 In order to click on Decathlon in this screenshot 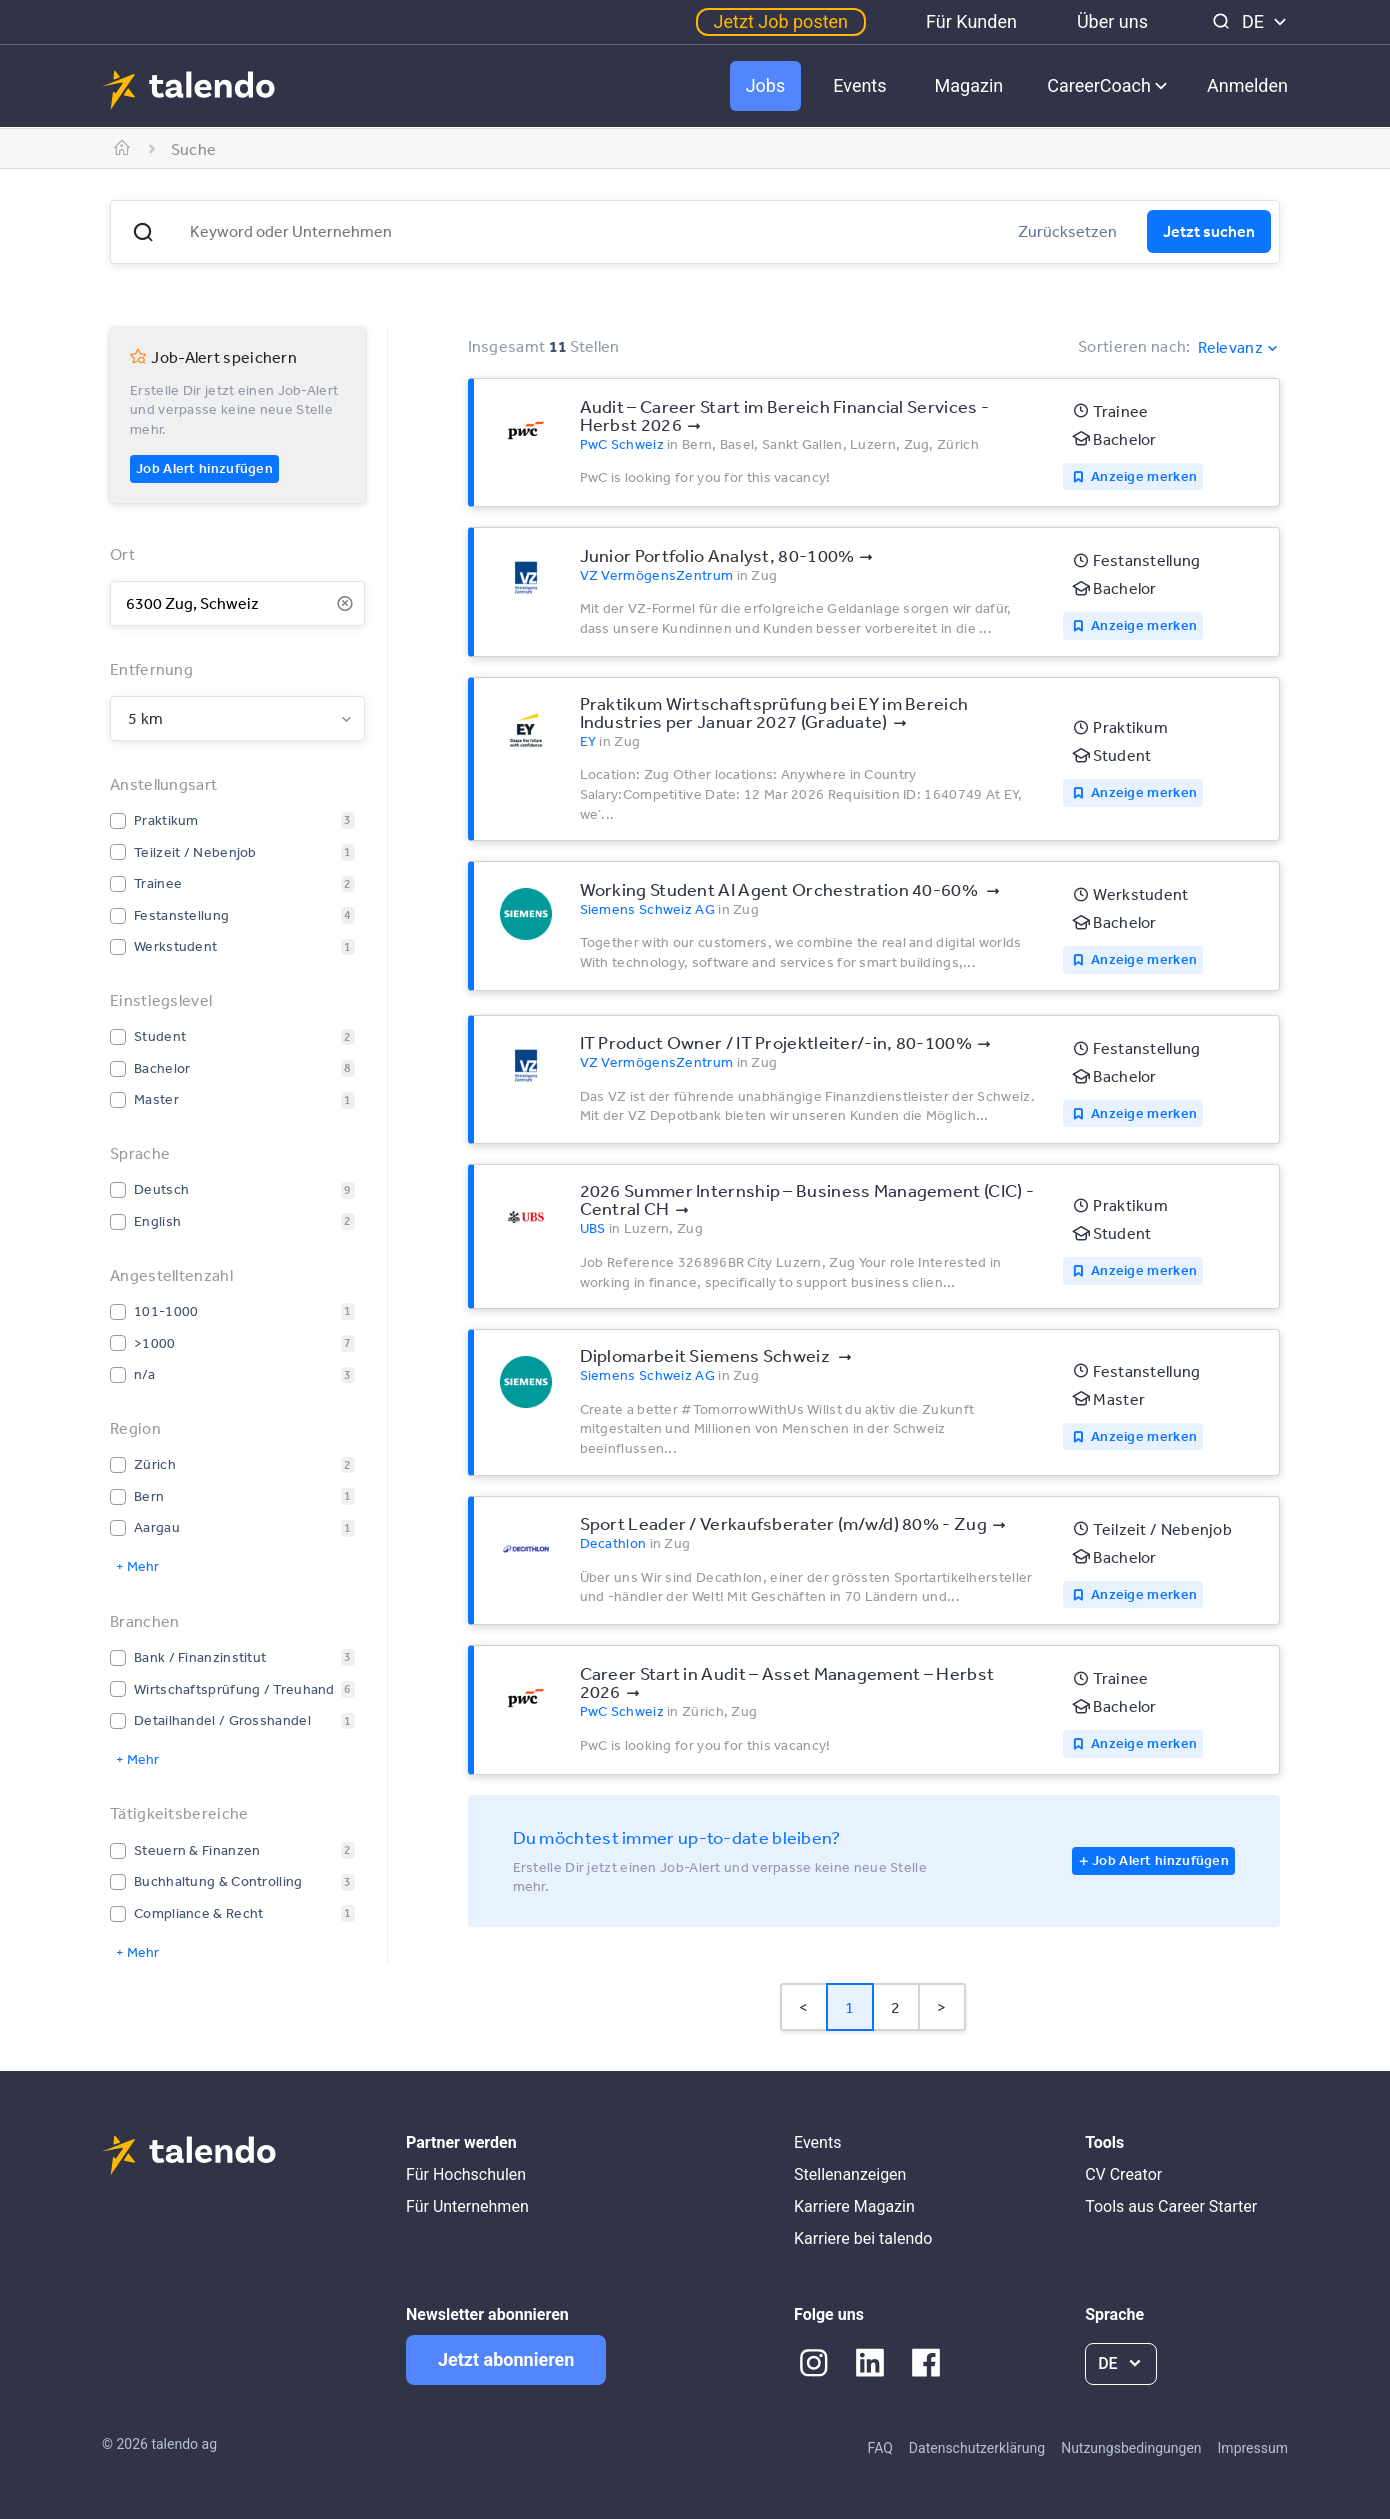, I will do `click(613, 1543)`.